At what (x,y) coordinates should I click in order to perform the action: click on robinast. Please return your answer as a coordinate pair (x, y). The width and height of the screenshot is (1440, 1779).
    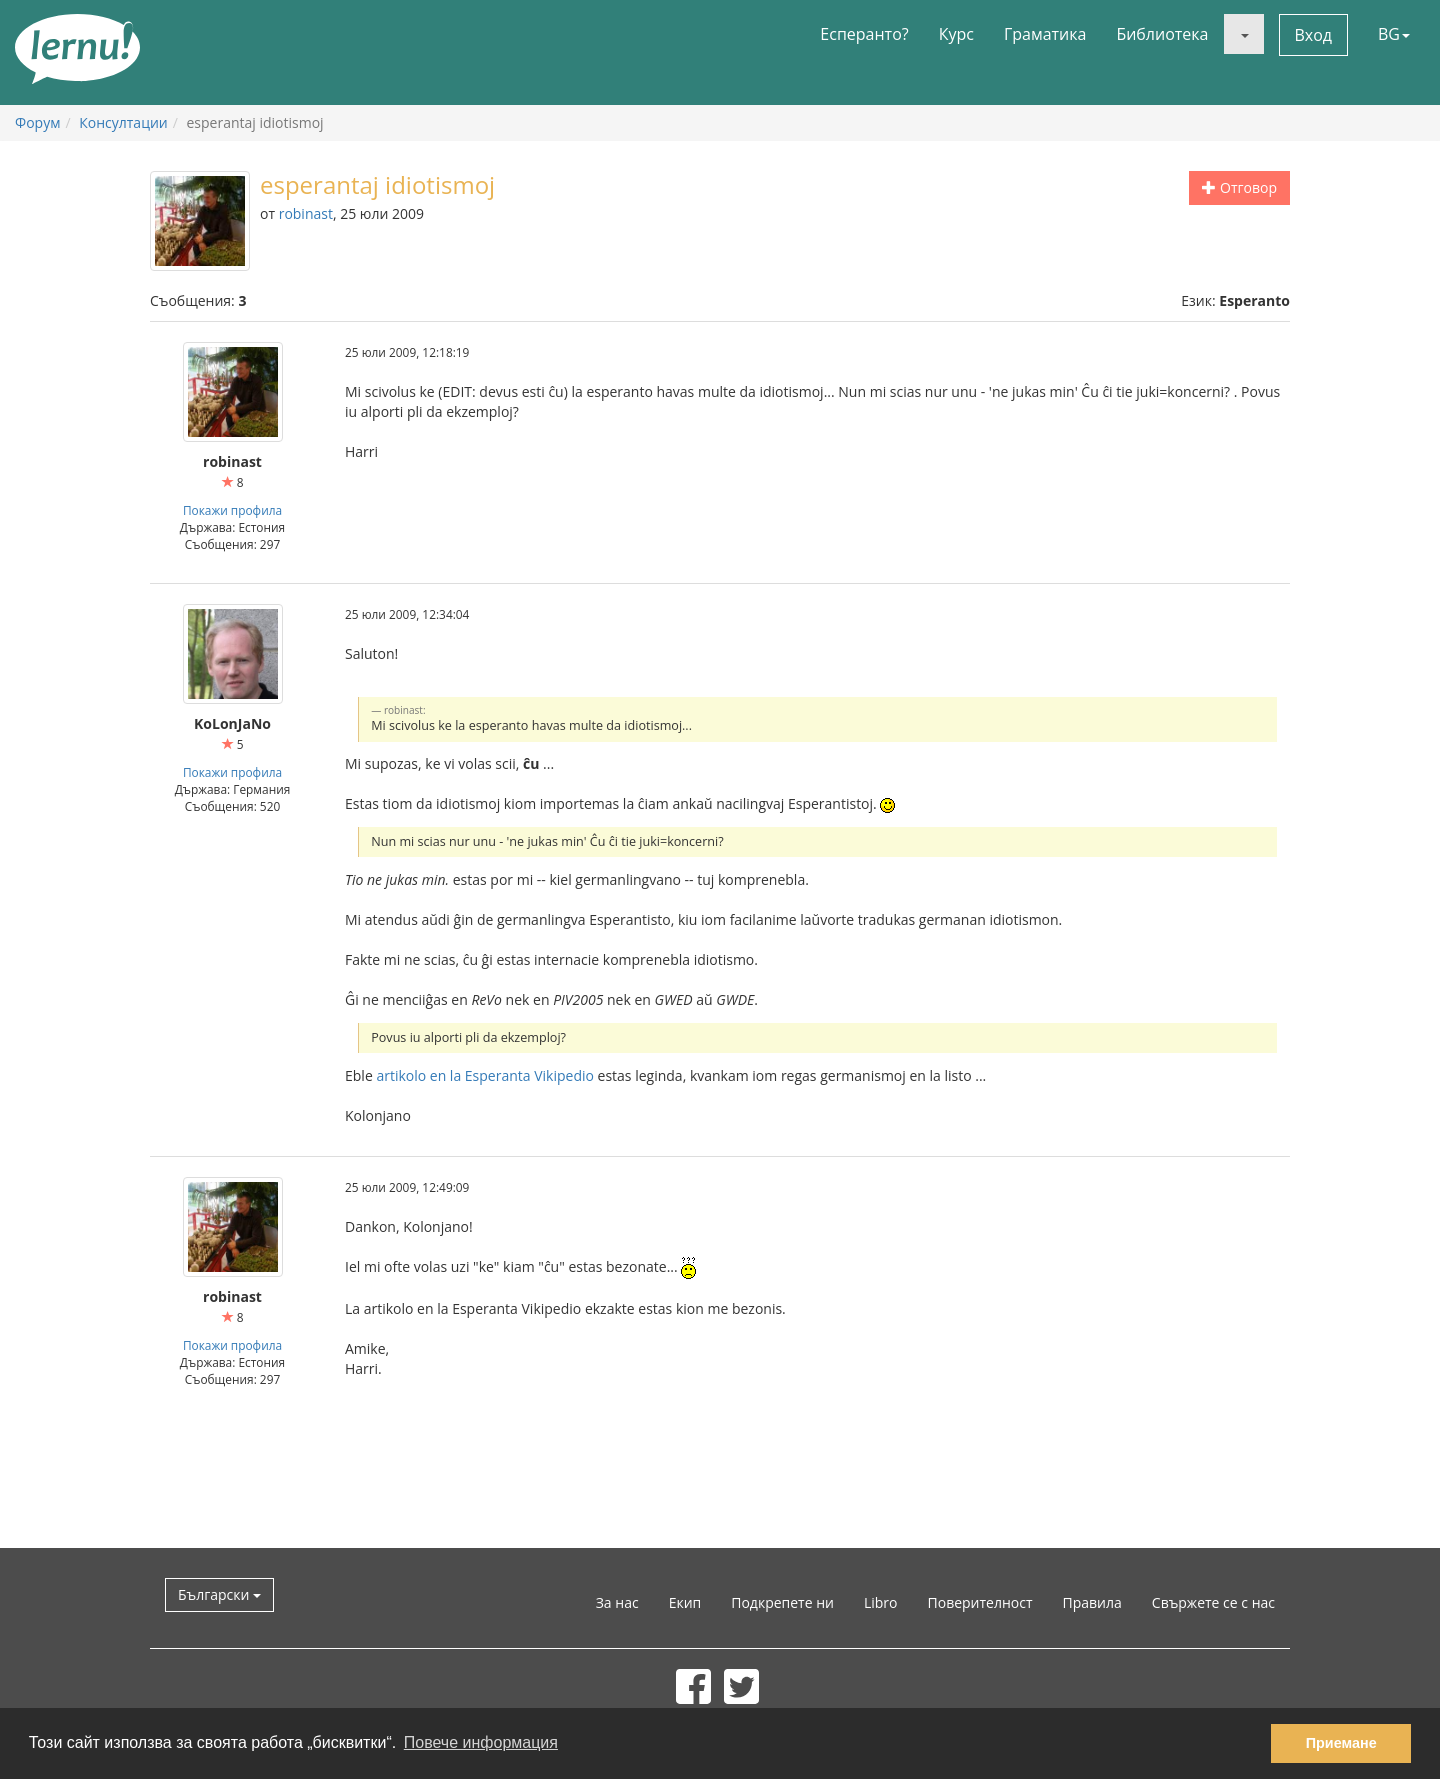
    Looking at the image, I should click on (306, 213).